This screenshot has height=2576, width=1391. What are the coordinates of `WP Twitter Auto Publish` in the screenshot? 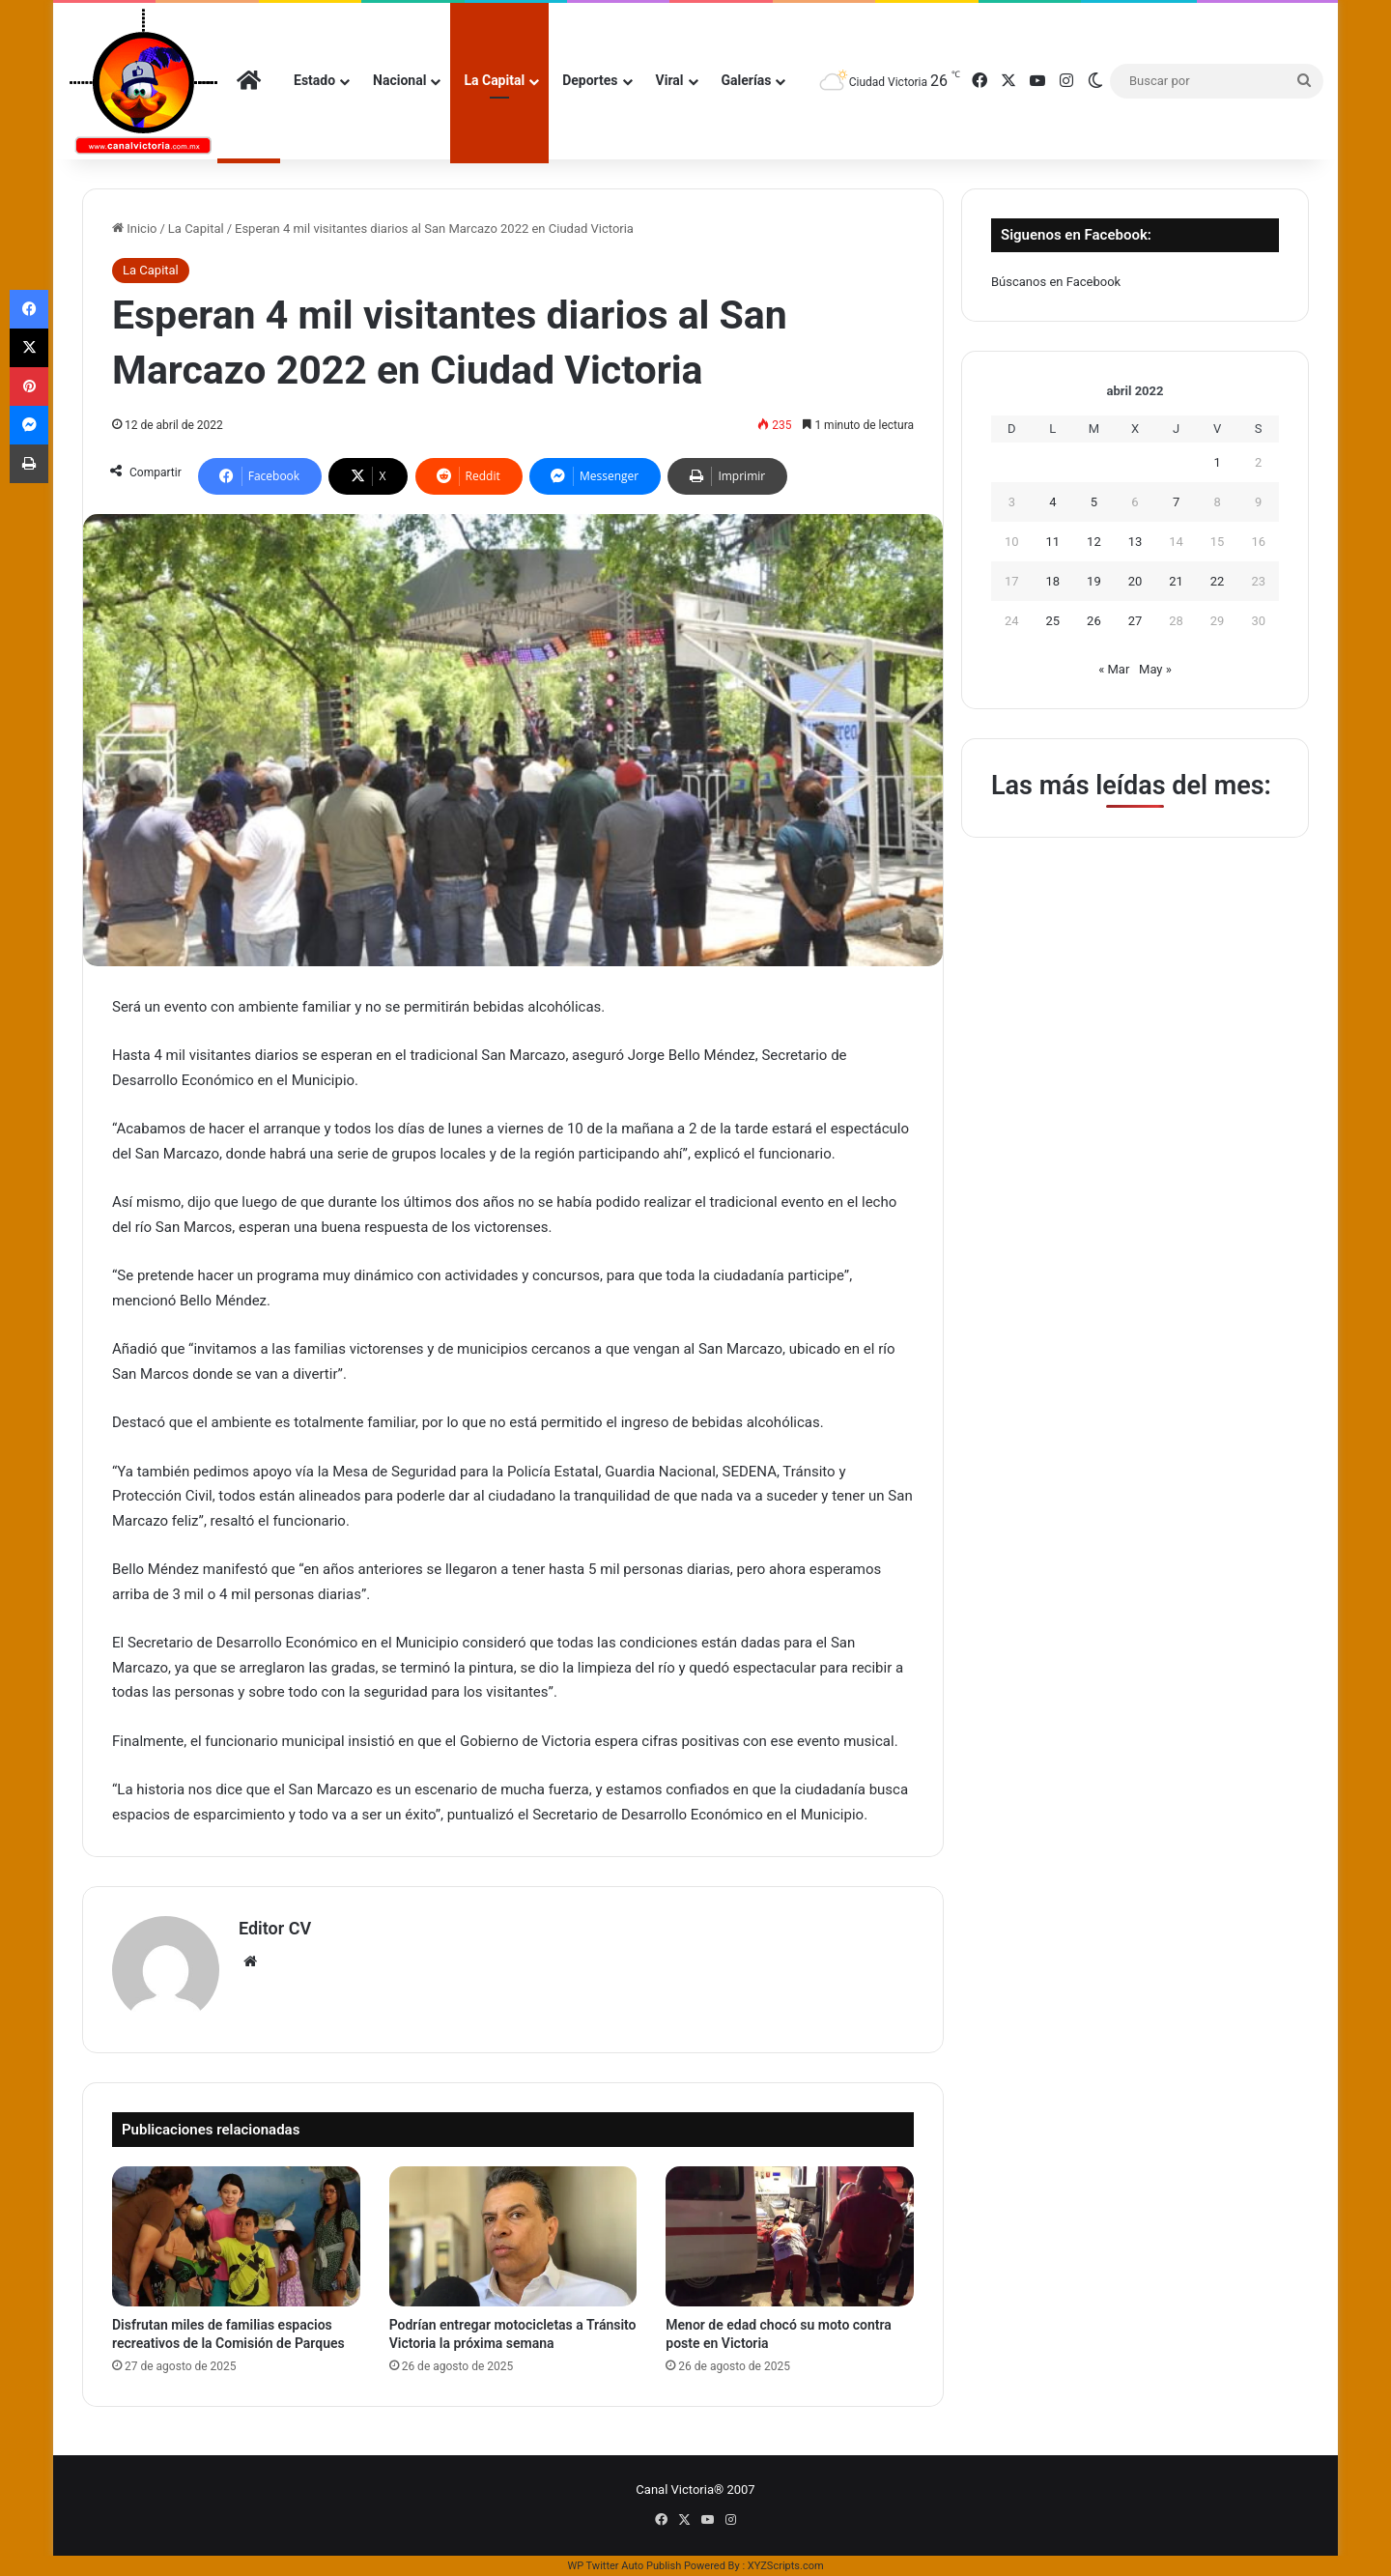 It's located at (624, 2566).